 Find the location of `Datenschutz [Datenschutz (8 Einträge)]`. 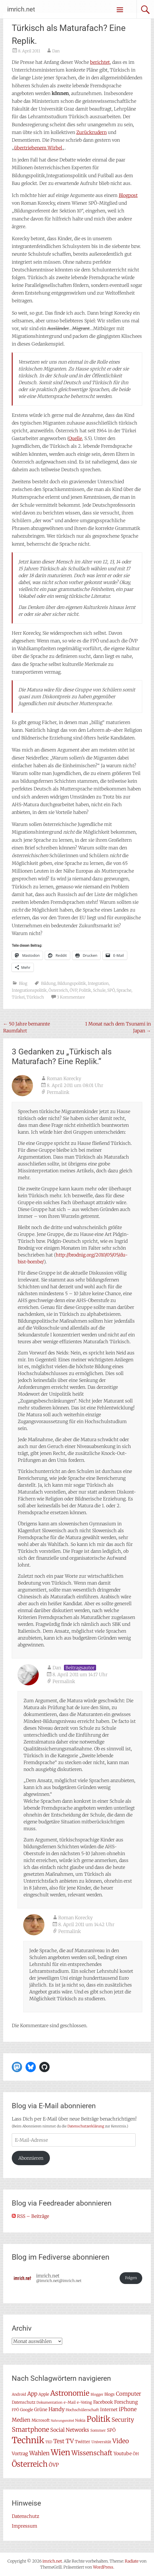

Datenschutz [Datenschutz (8 Einträge)] is located at coordinates (23, 2402).